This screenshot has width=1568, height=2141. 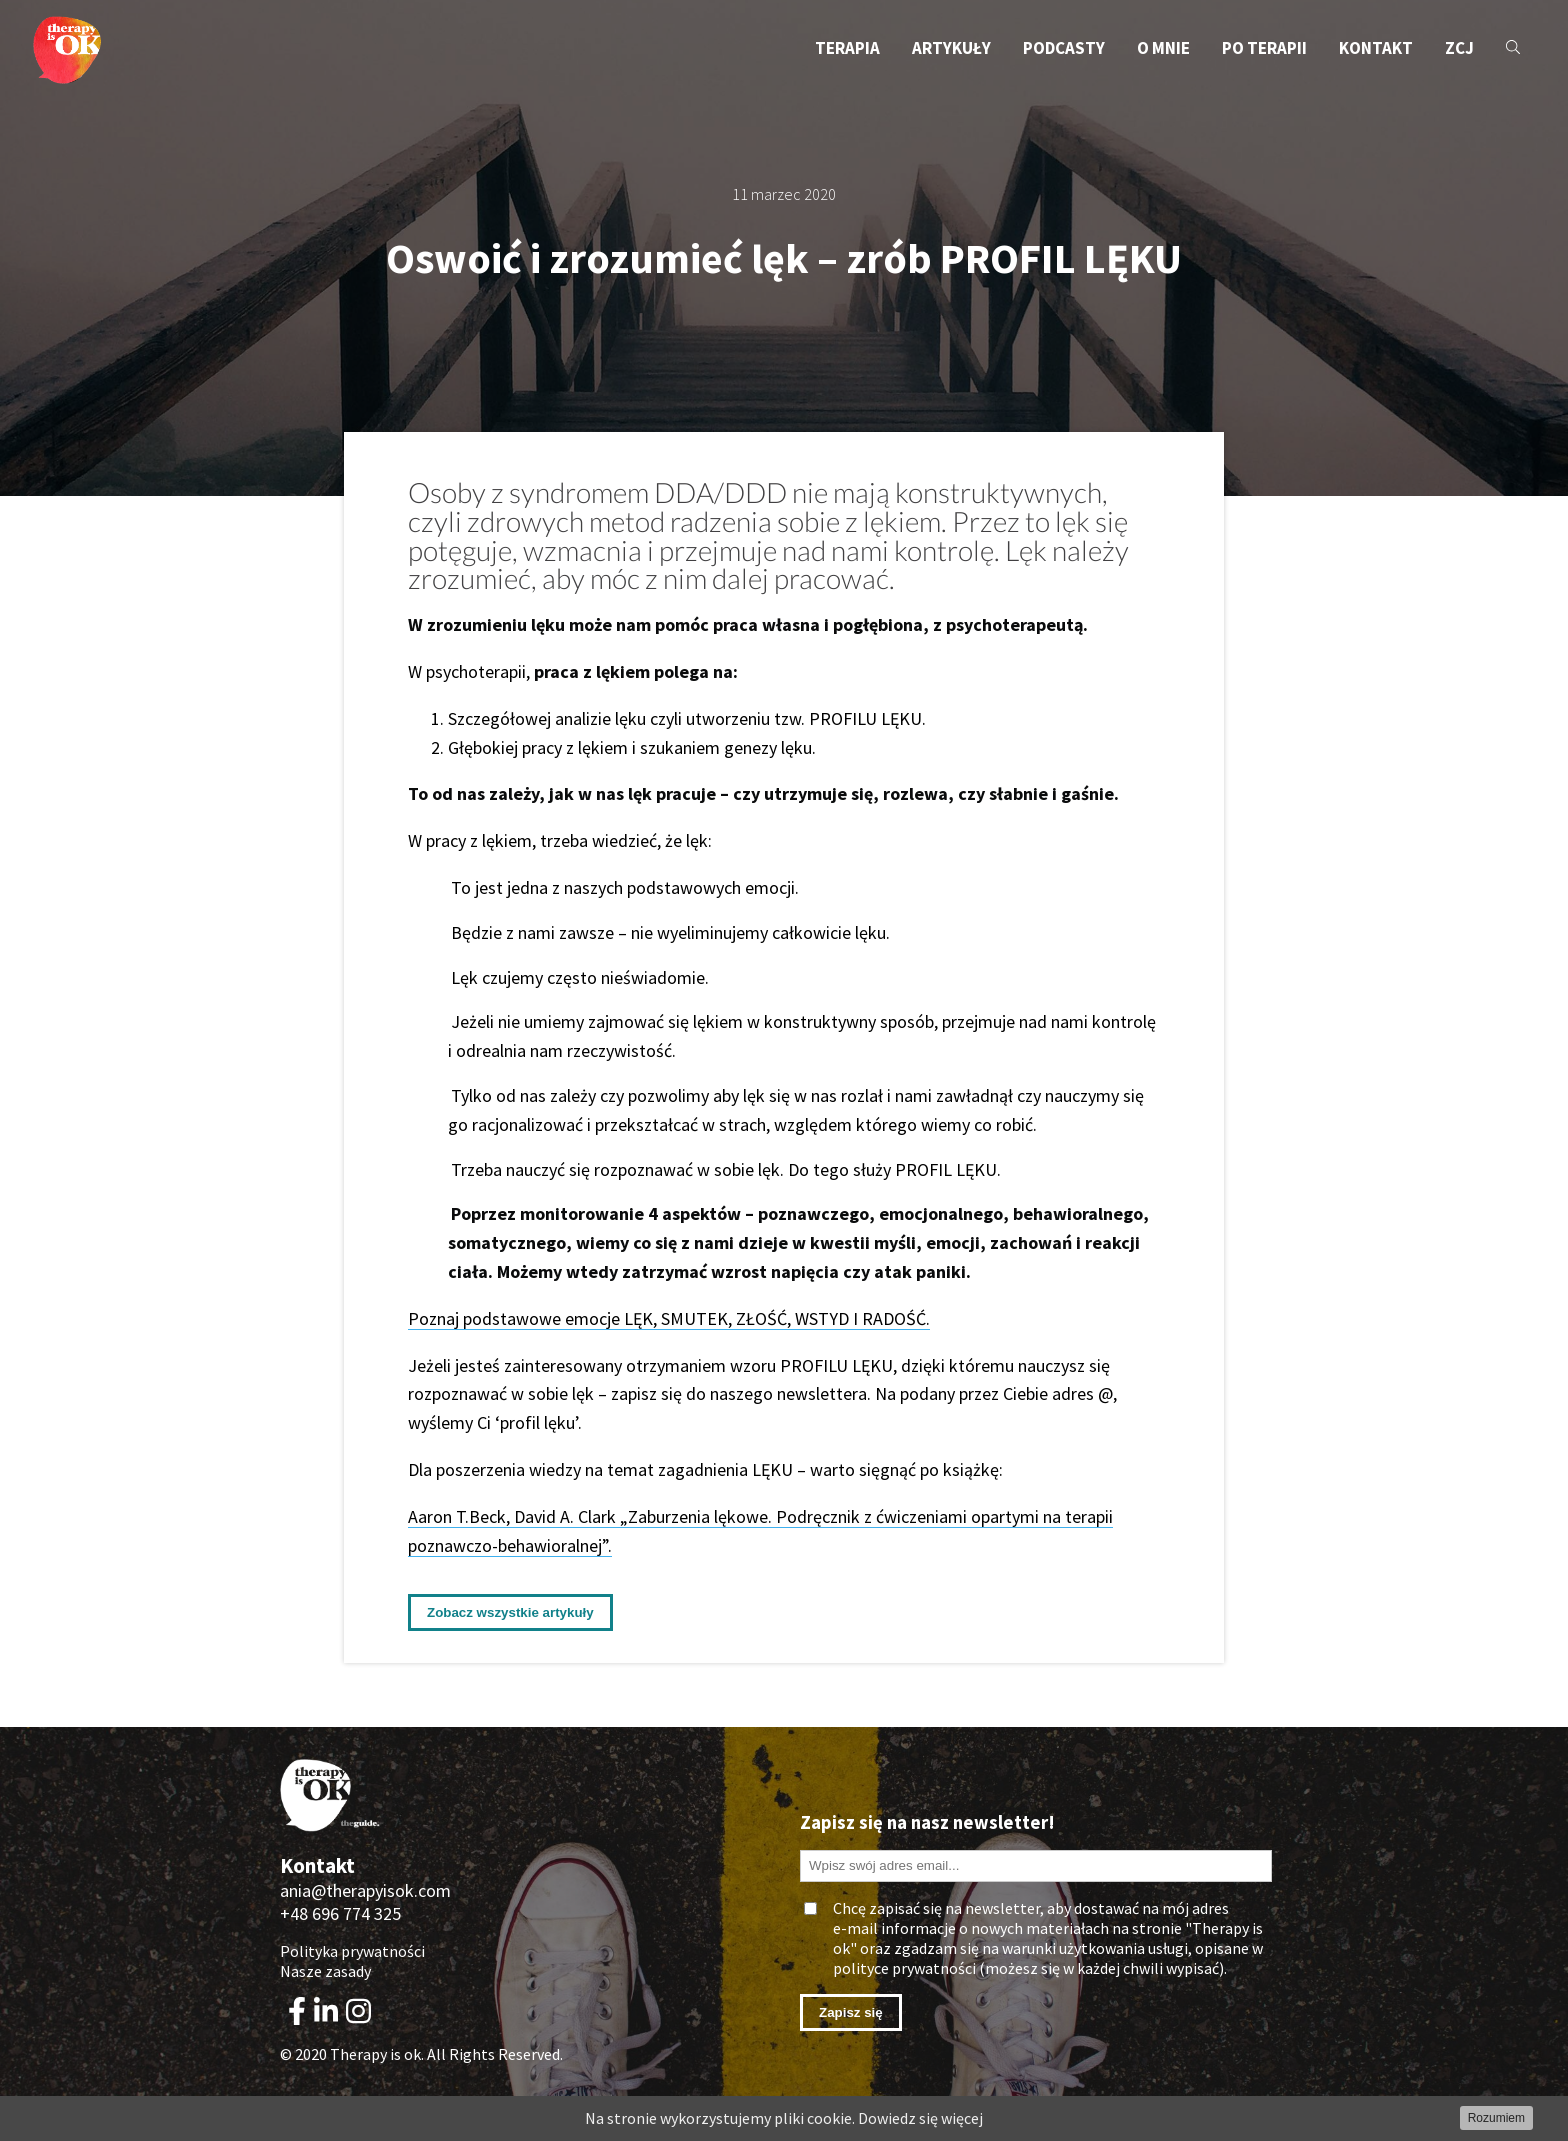 I want to click on Poznaj podstawowe emocje LĘK, SMUTEK, ZŁOŚĆ, WSTYD I RADOŚĆ., so click(x=669, y=1318).